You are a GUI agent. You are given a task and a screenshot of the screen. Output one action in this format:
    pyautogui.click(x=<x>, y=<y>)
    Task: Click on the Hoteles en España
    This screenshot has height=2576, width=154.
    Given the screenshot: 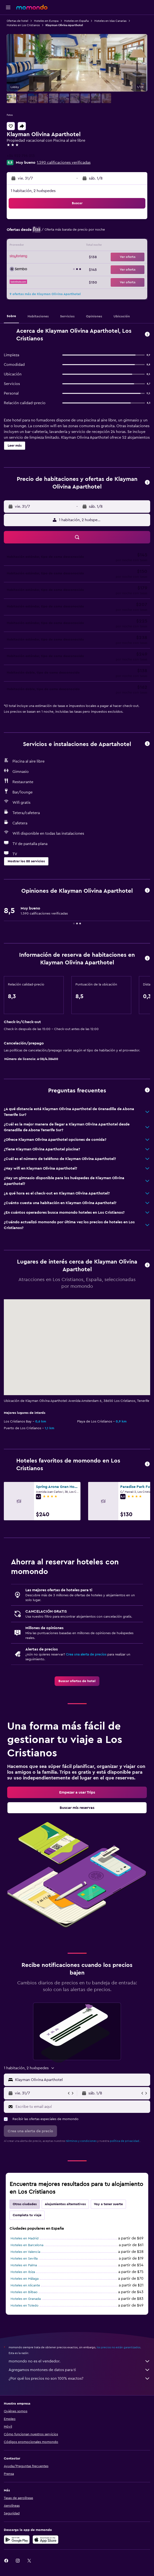 What is the action you would take?
    pyautogui.click(x=76, y=20)
    